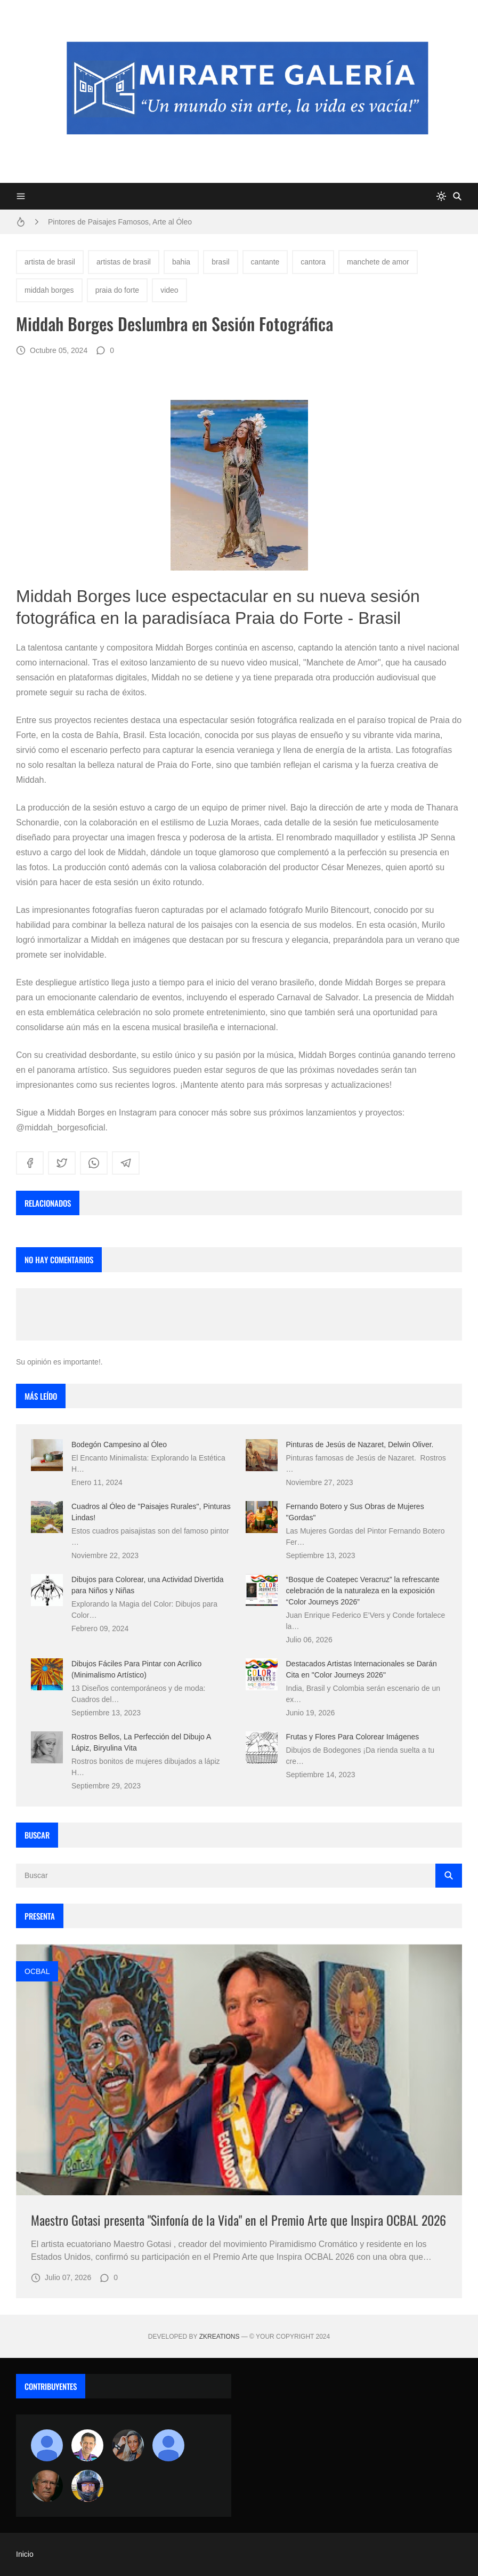  Describe the element at coordinates (168, 2445) in the screenshot. I see `[María Vega]` at that location.